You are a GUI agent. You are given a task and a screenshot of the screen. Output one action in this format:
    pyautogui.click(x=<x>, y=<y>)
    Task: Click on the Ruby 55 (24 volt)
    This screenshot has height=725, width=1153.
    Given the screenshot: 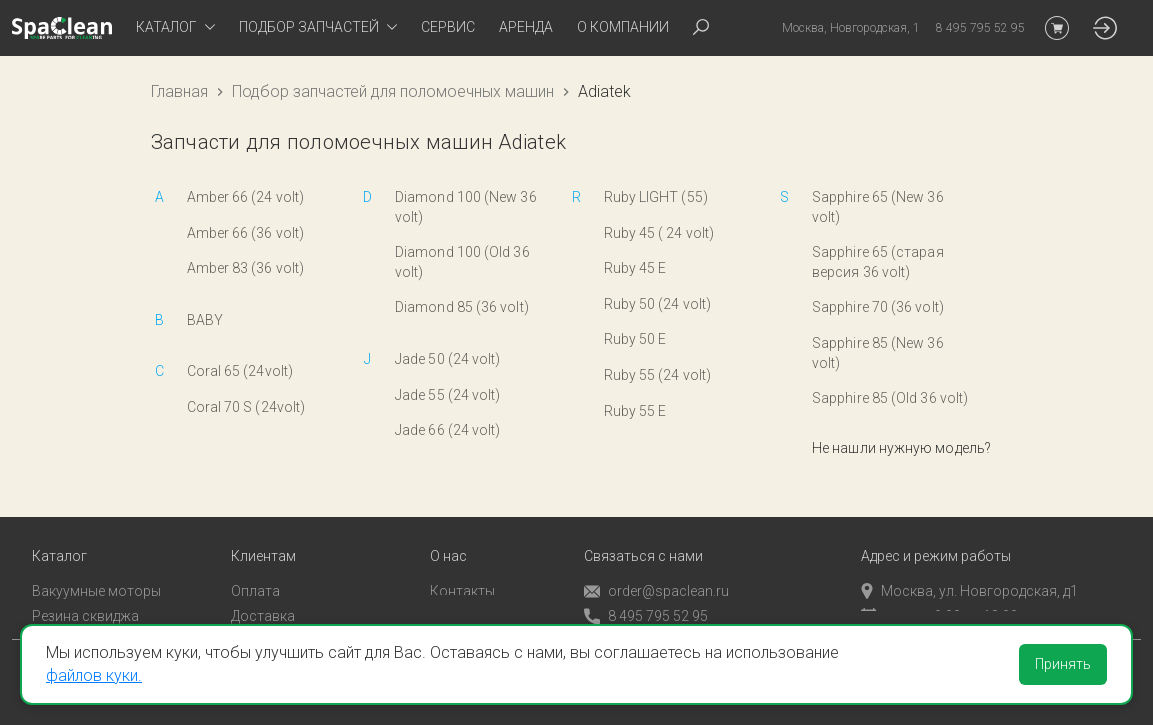 What is the action you would take?
    pyautogui.click(x=658, y=375)
    